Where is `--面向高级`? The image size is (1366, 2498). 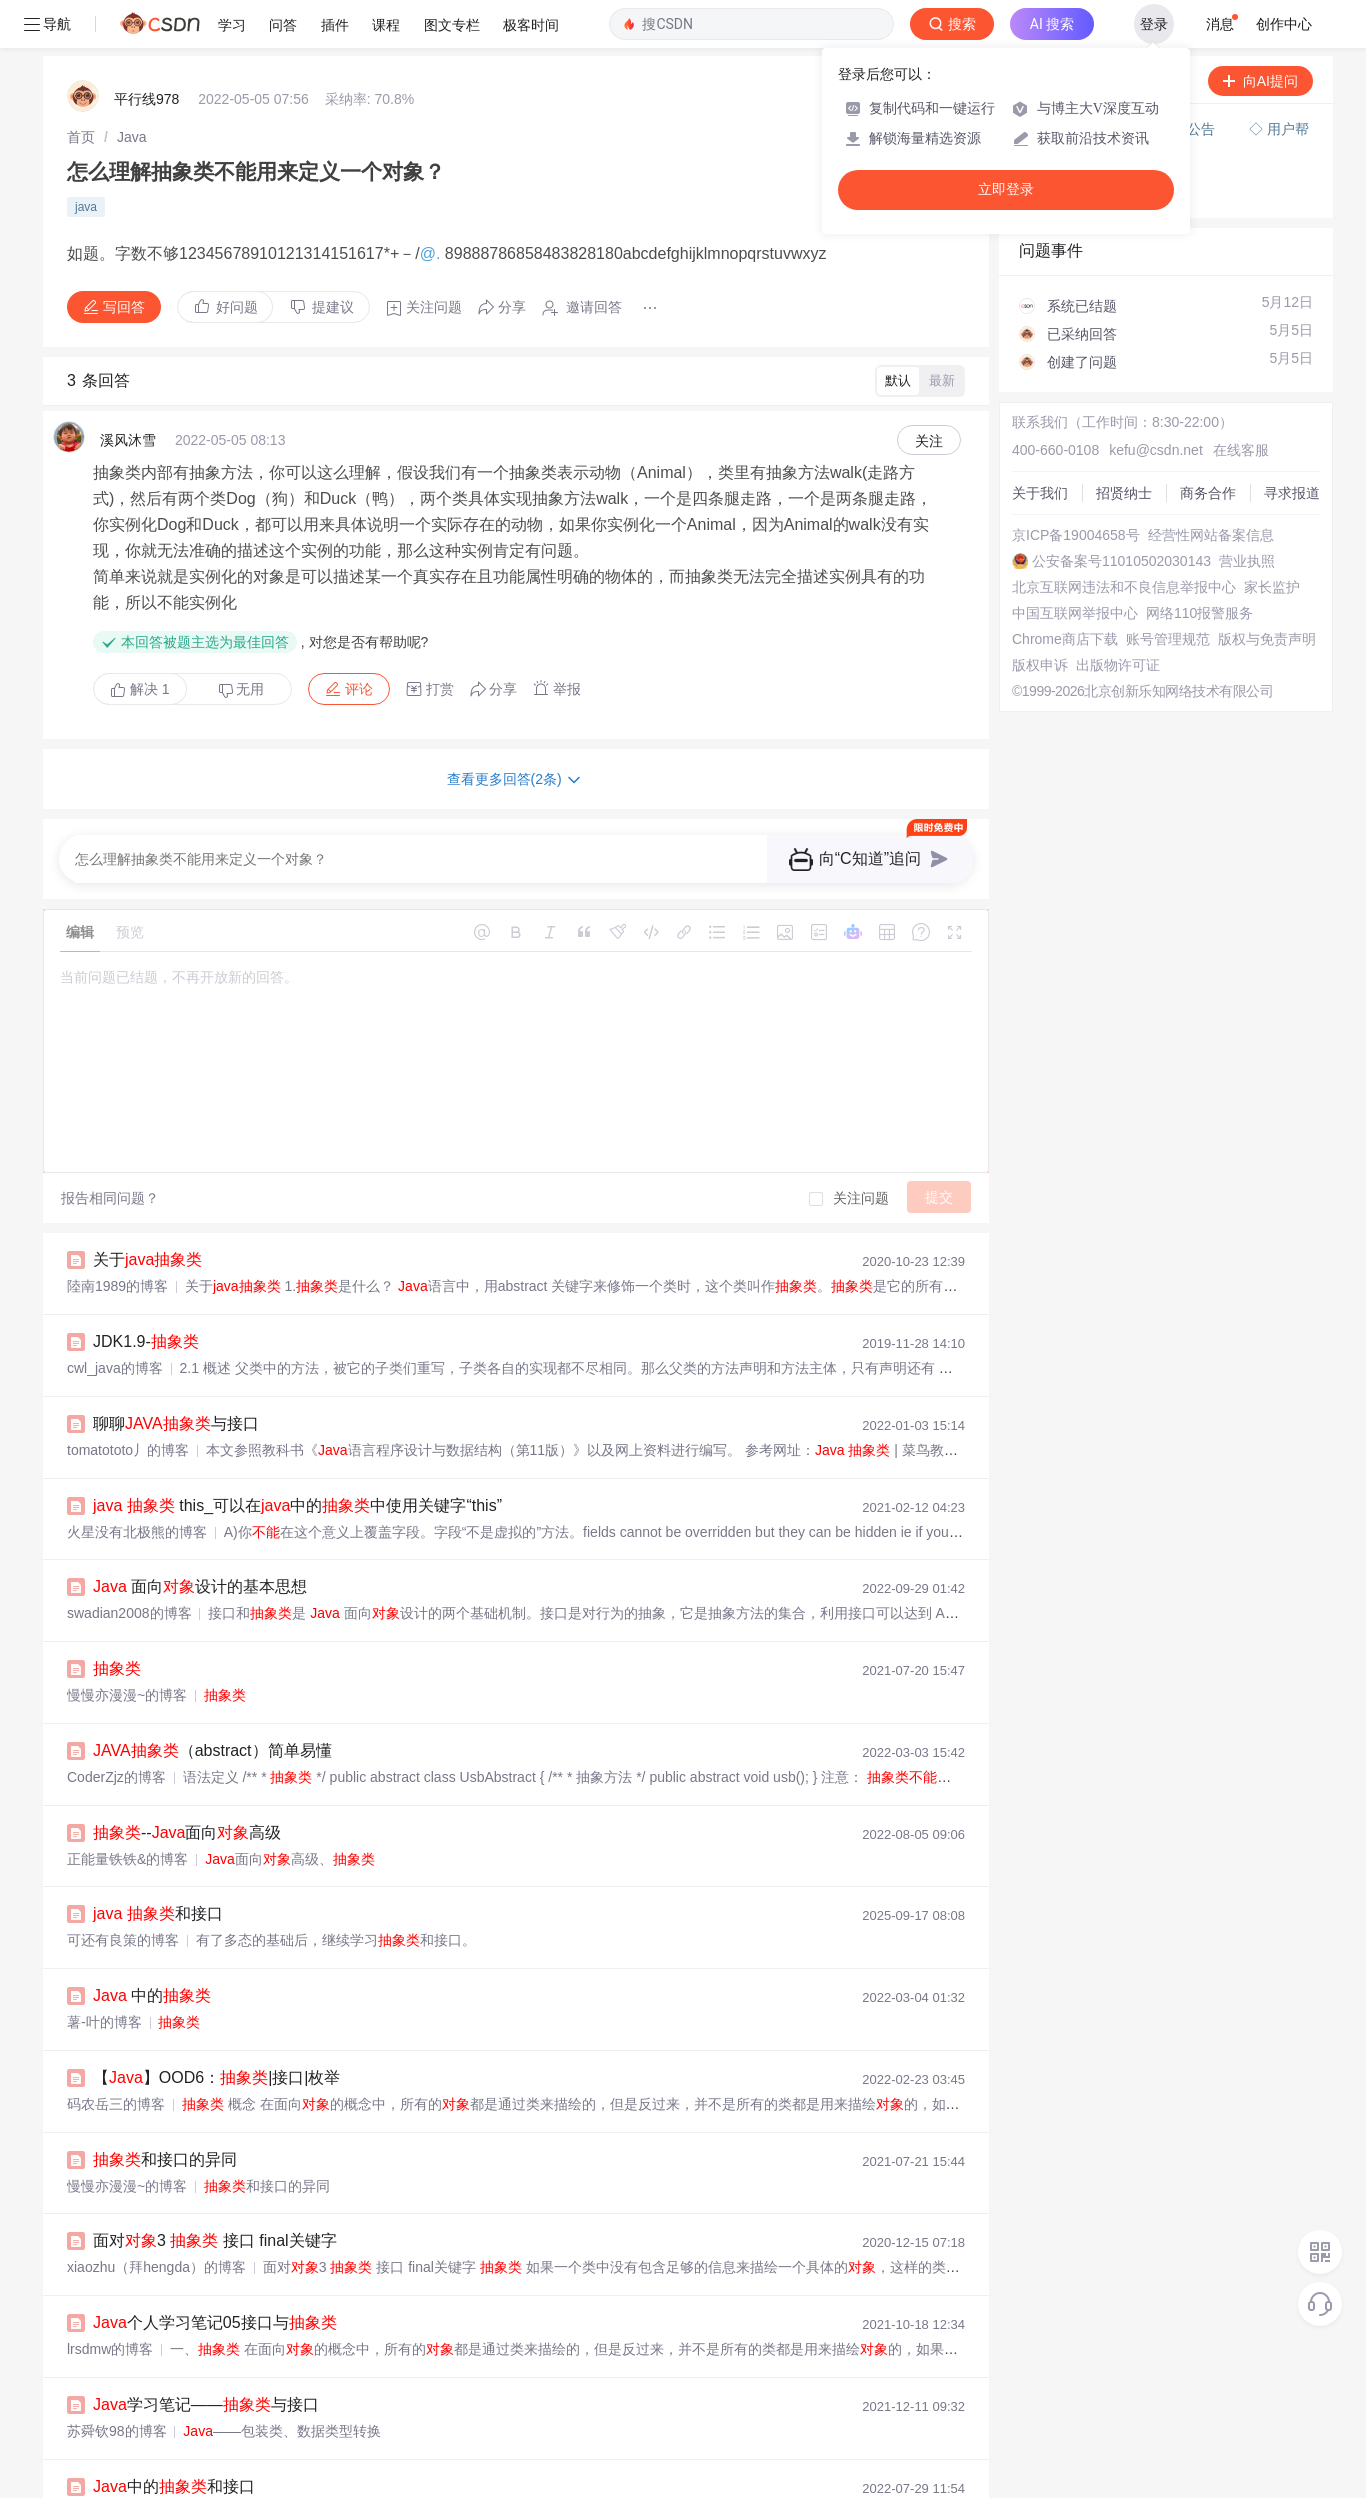 --面向高级 is located at coordinates (187, 1784).